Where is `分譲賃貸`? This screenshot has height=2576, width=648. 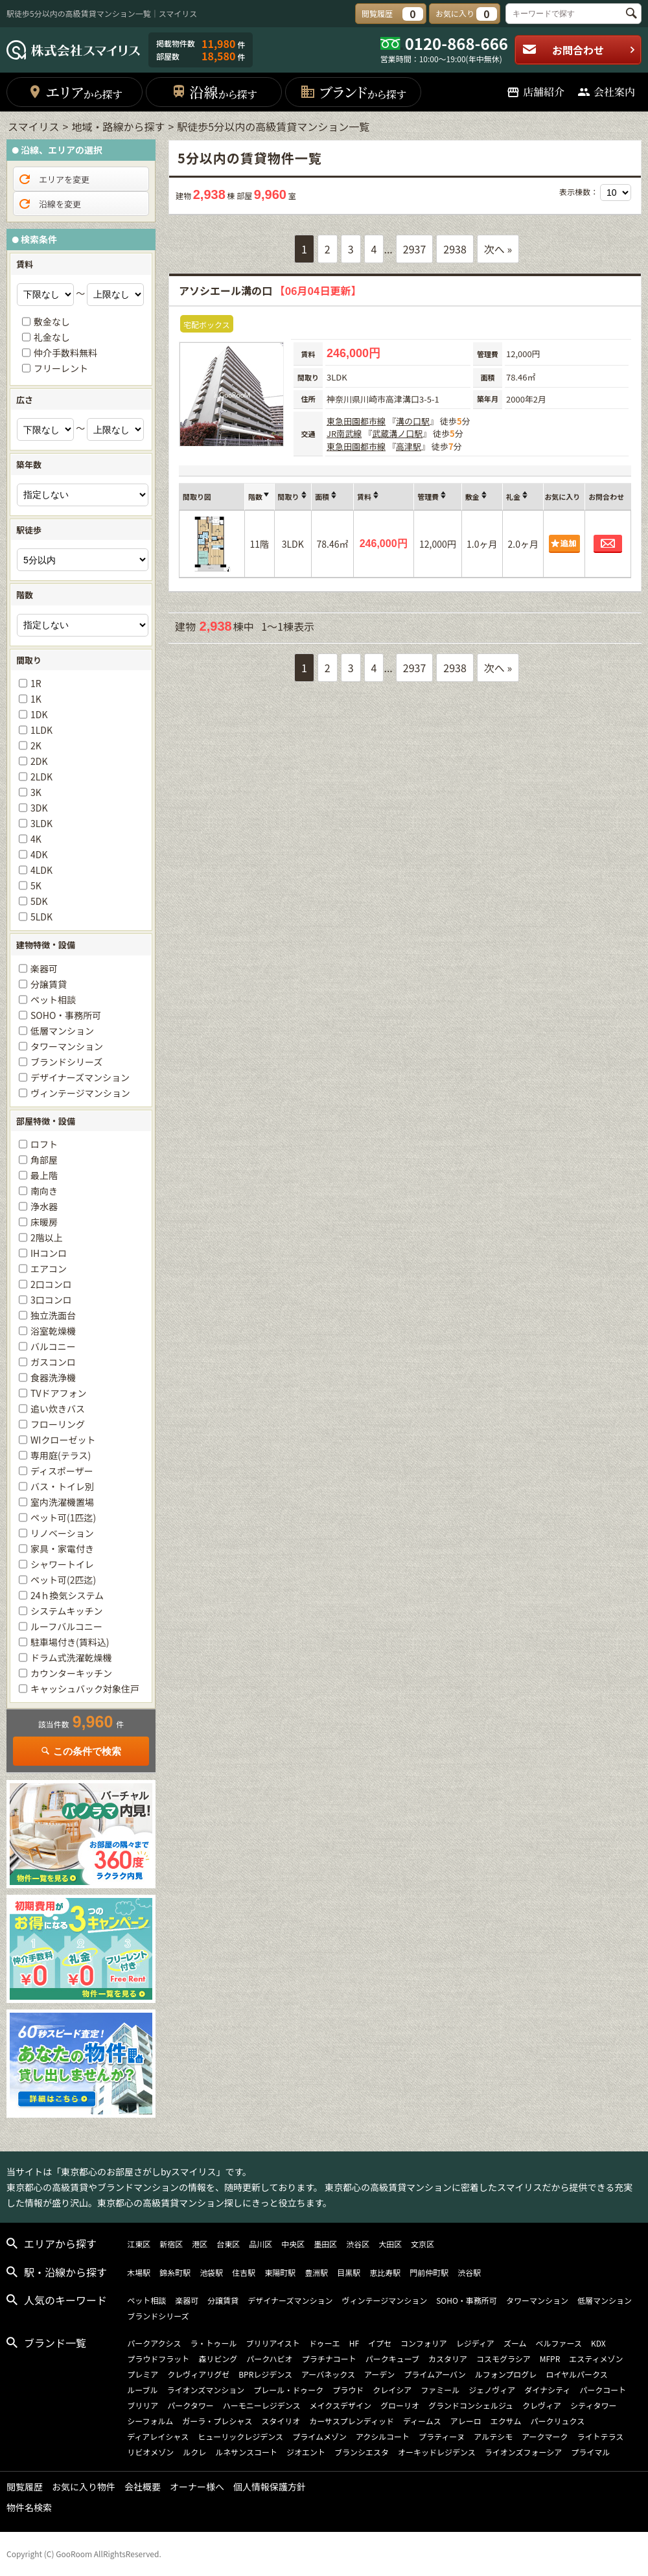
分譲賃貸 is located at coordinates (48, 984).